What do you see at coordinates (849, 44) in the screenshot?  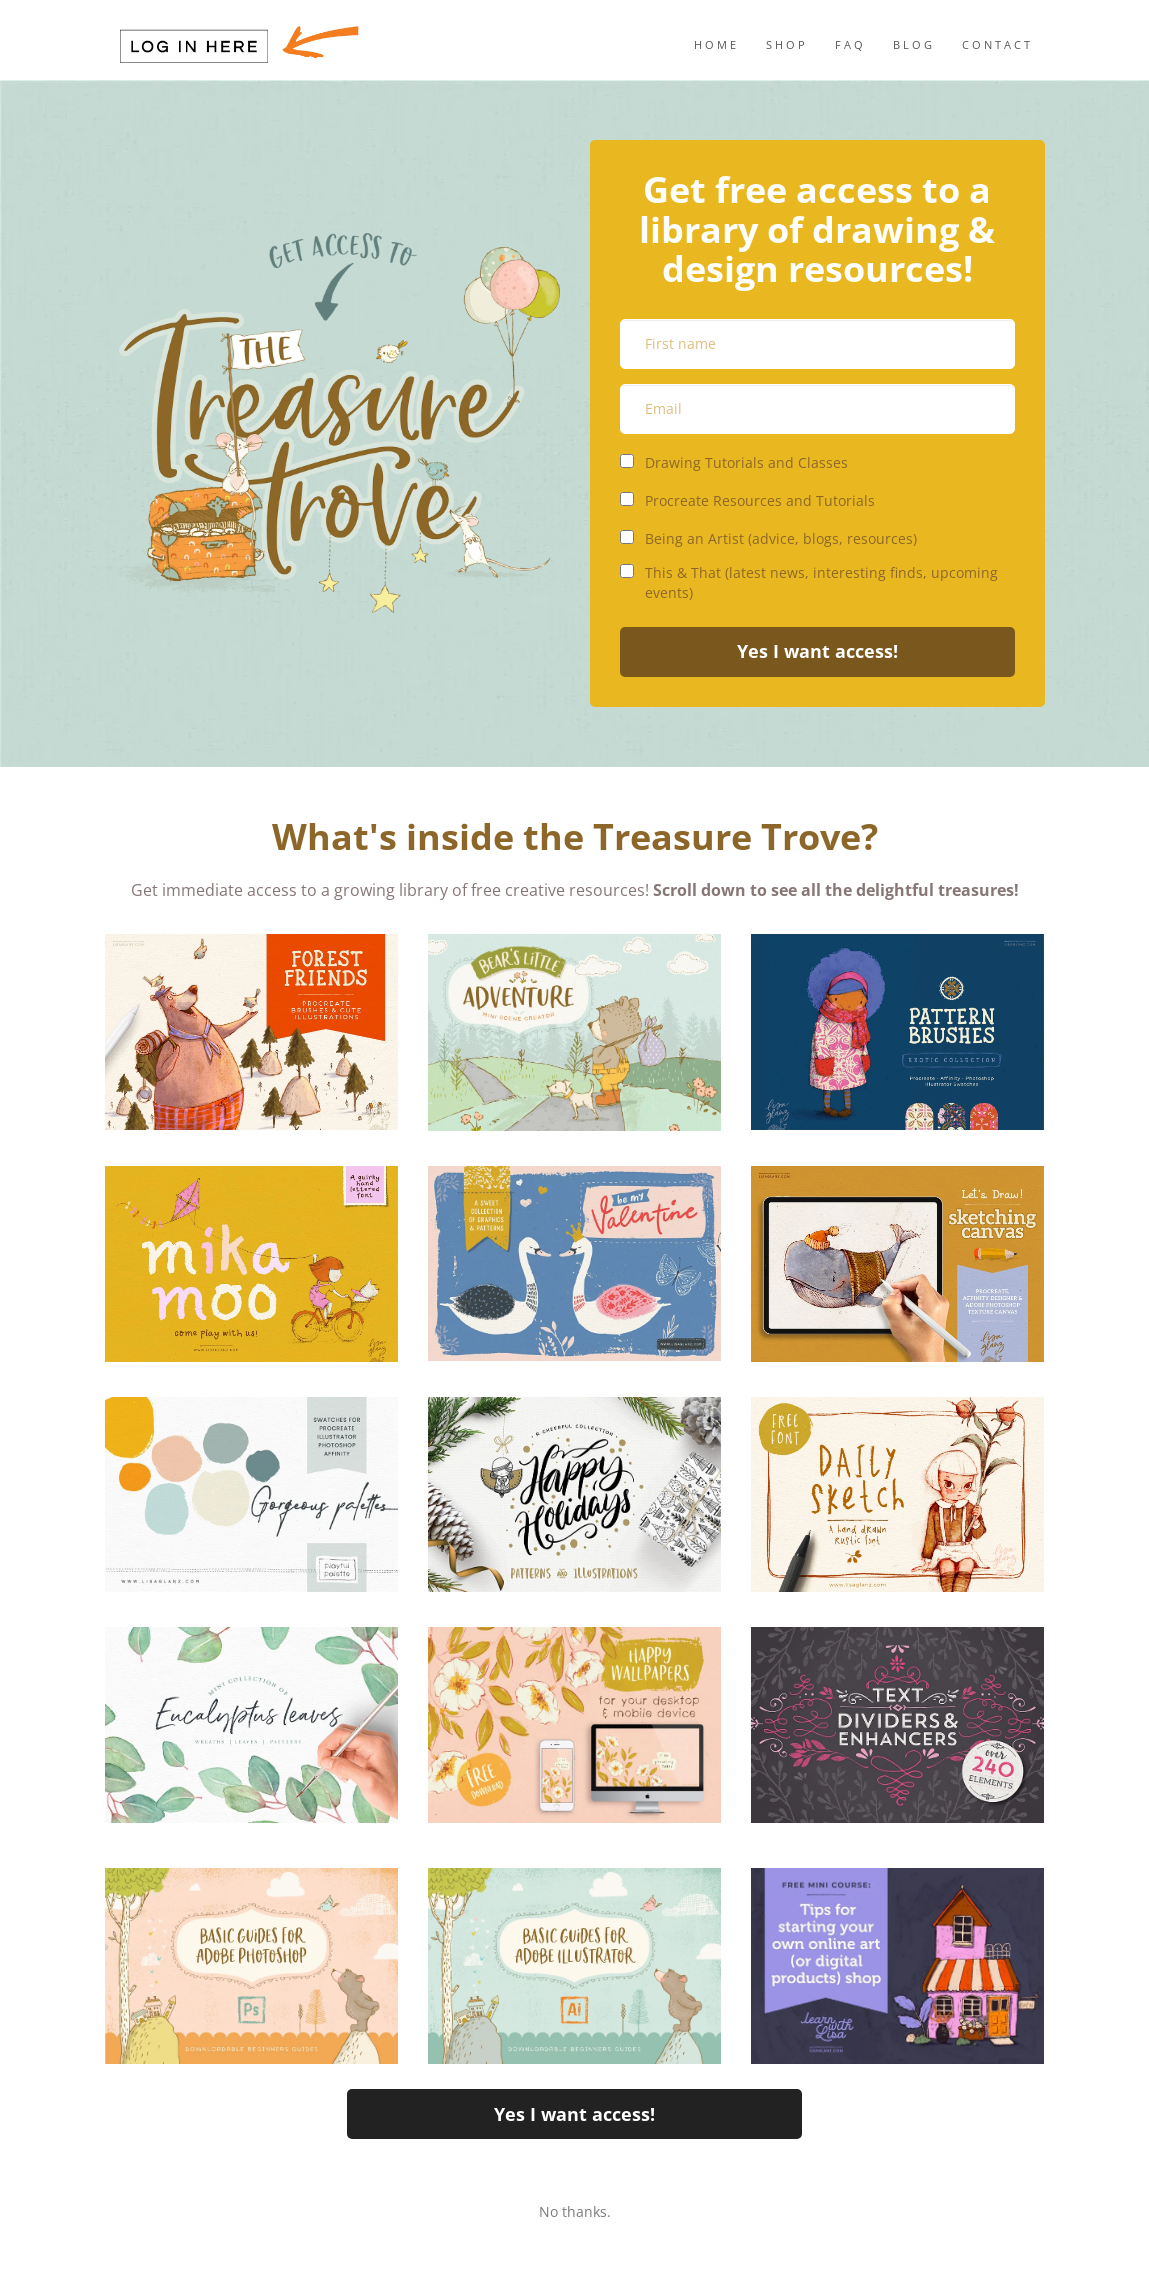 I see `F A Q` at bounding box center [849, 44].